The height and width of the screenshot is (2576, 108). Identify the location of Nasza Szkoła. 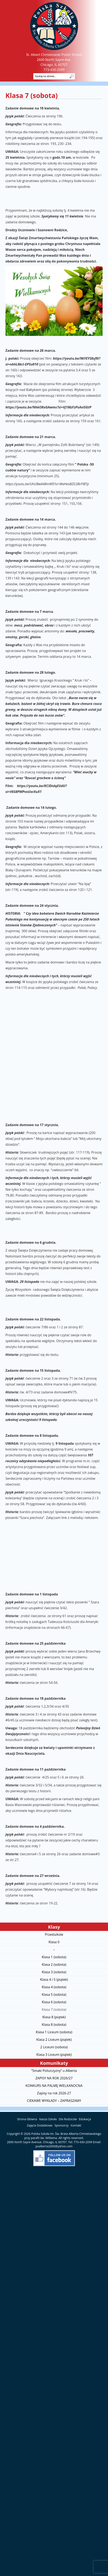
(48, 2119).